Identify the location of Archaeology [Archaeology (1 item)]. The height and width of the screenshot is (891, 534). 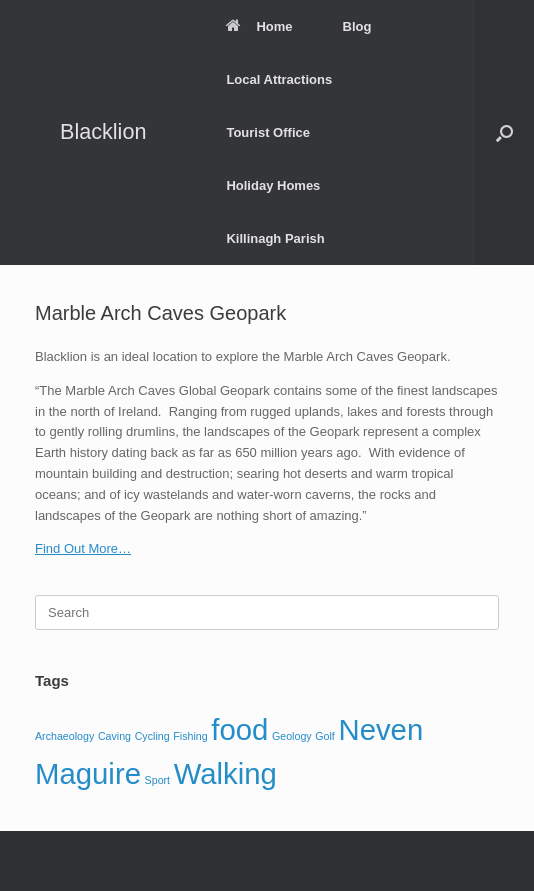
(64, 736).